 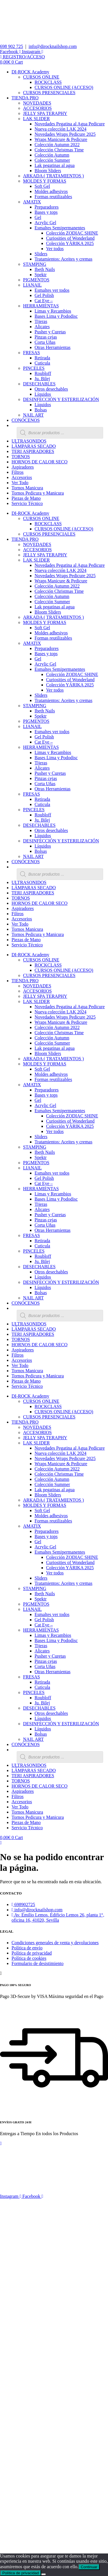 What do you see at coordinates (34, 264) in the screenshot?
I see `STAMPING` at bounding box center [34, 264].